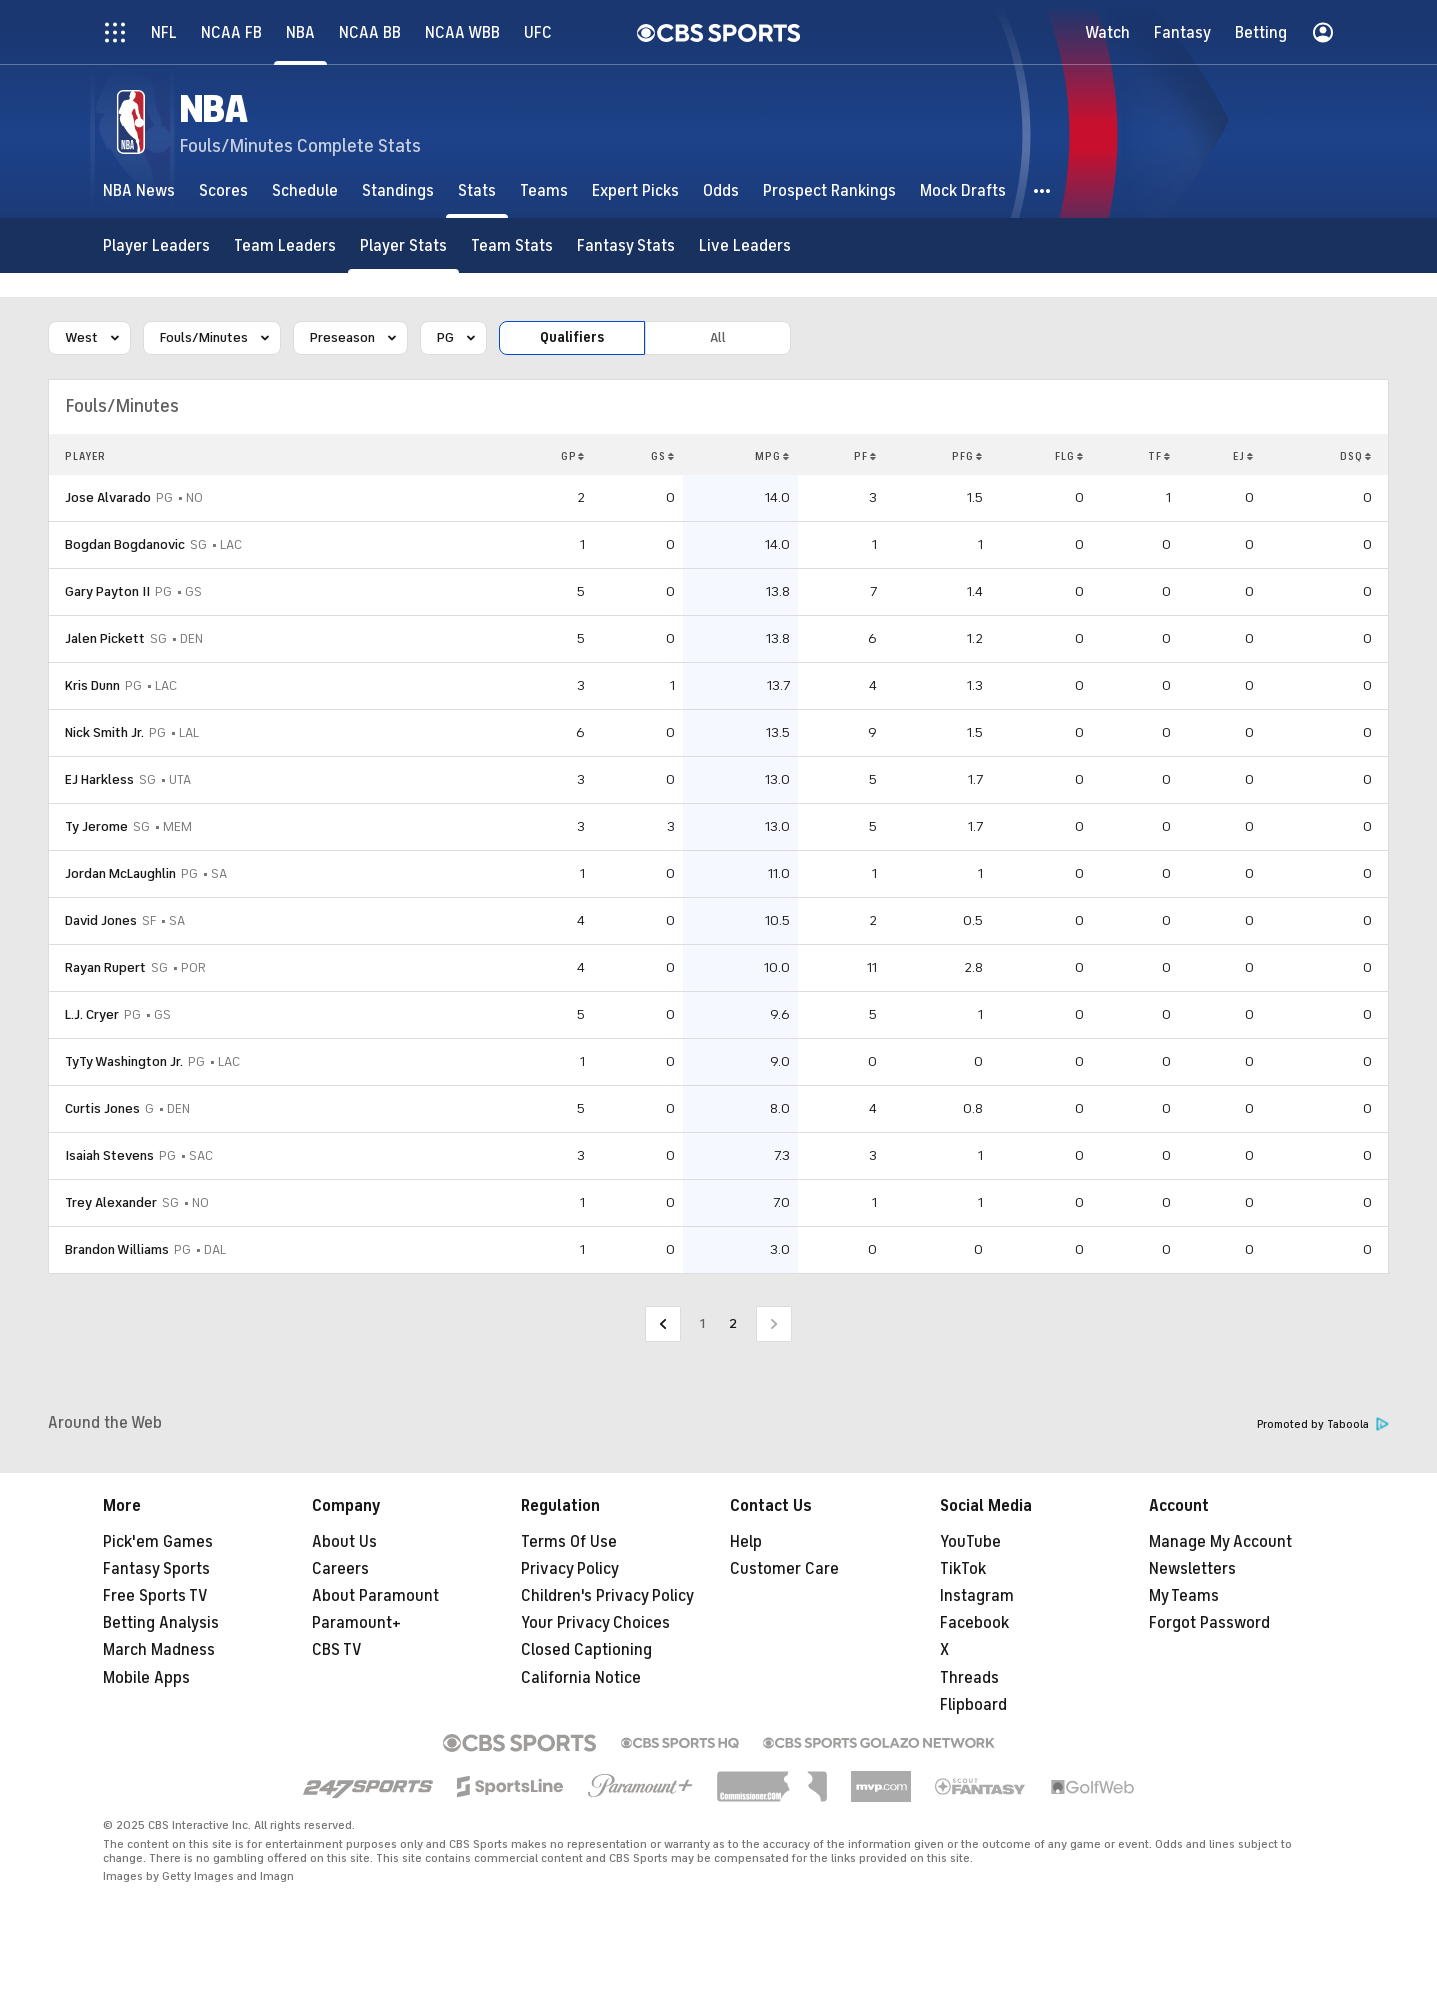  Describe the element at coordinates (117, 1249) in the screenshot. I see `Brandon Williams` at that location.